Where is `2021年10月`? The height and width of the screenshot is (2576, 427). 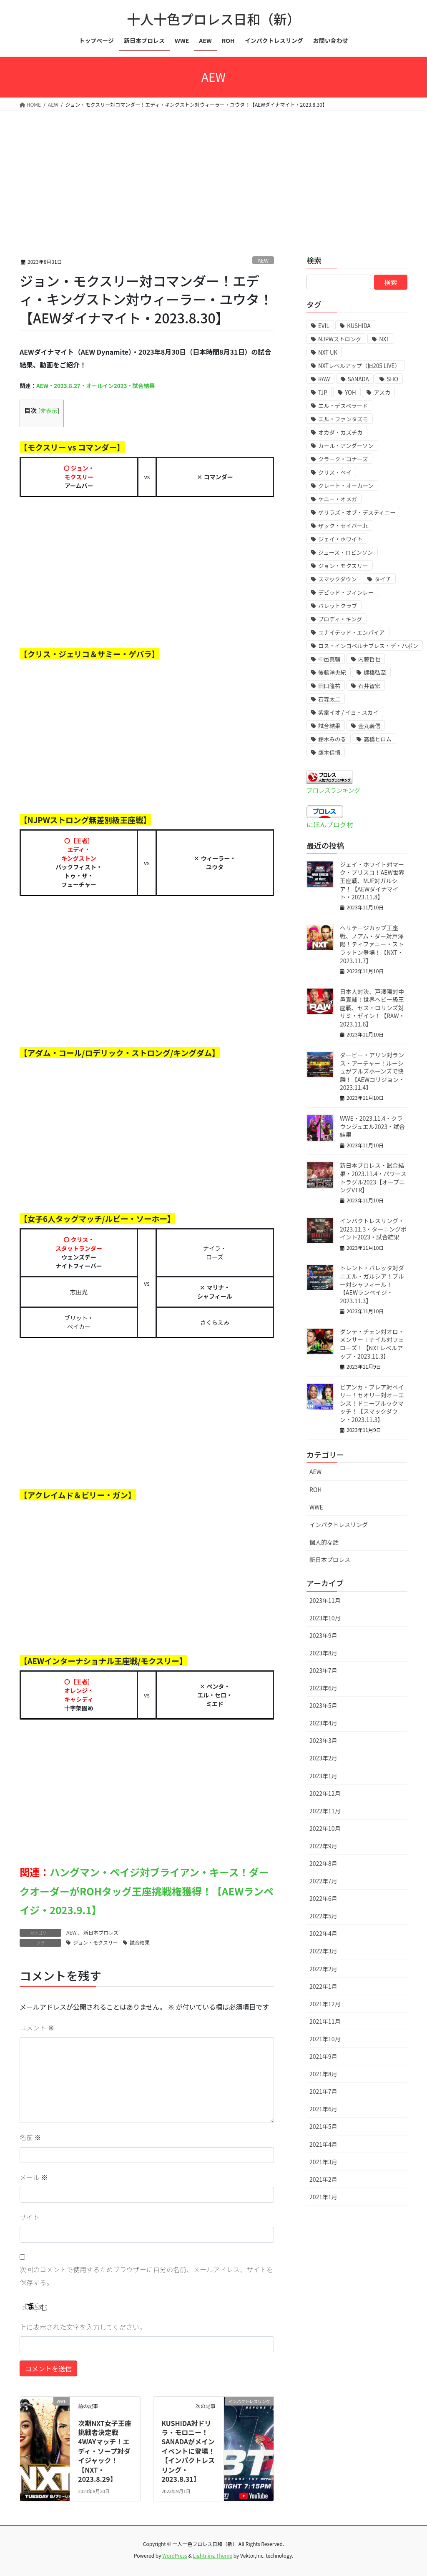 2021年10月 is located at coordinates (325, 2039).